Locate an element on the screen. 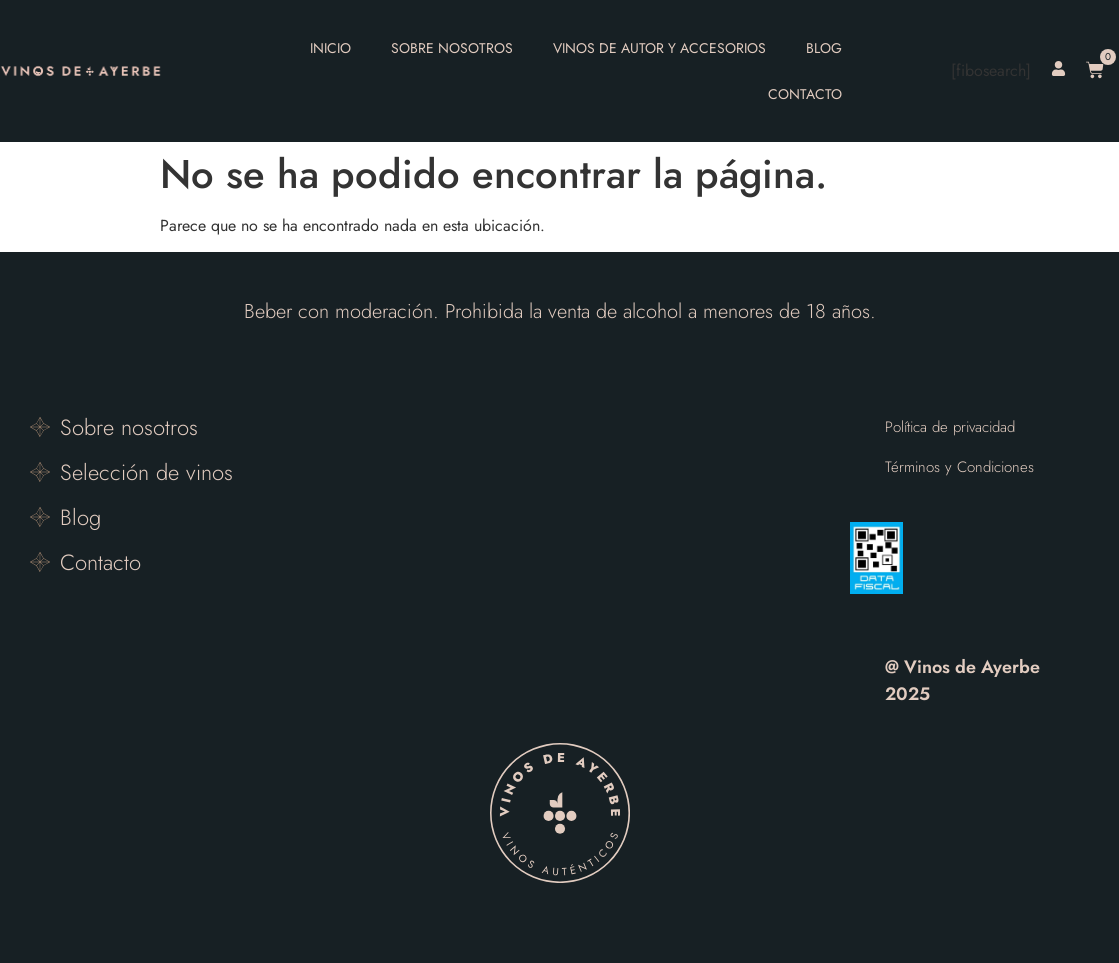 The width and height of the screenshot is (1119, 963). Vinos de autor y accesorios is located at coordinates (659, 48).